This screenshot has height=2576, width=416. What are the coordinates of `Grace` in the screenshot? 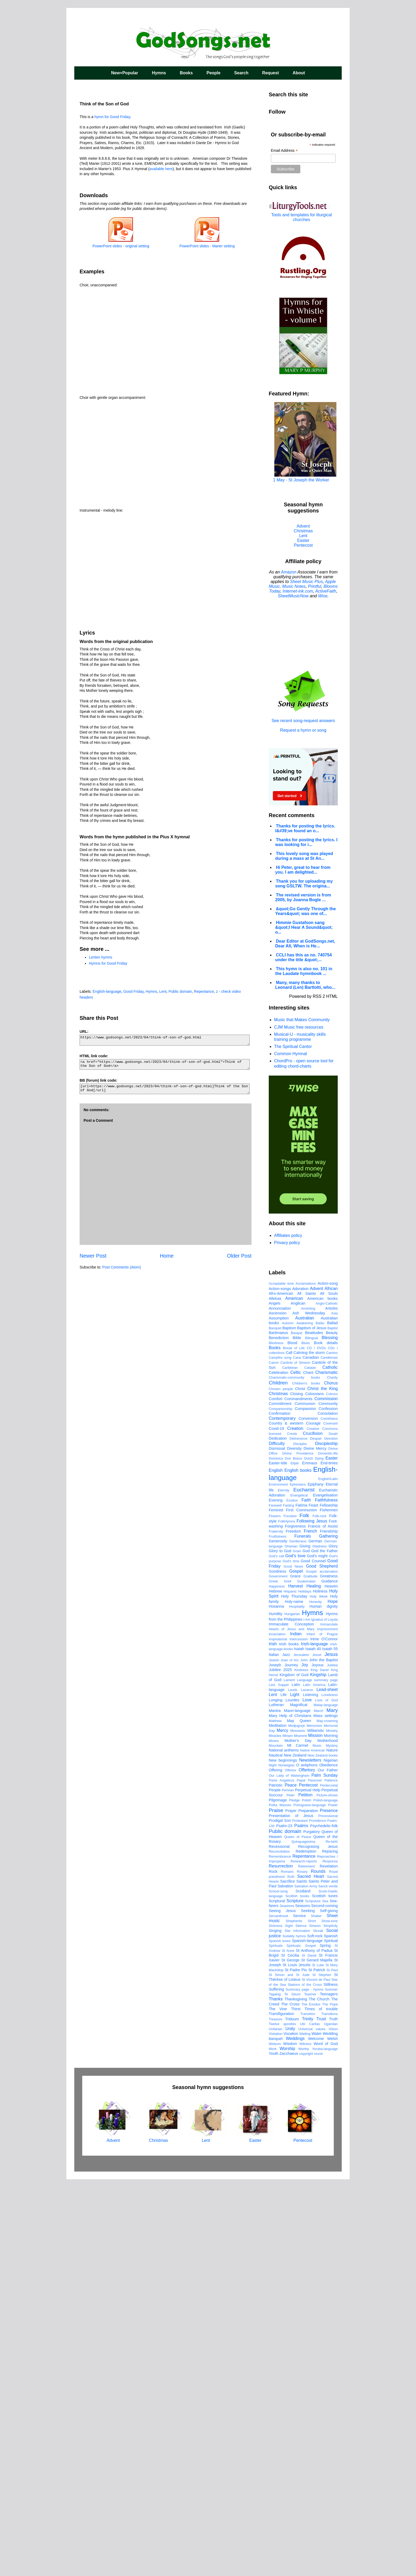 It's located at (295, 1972).